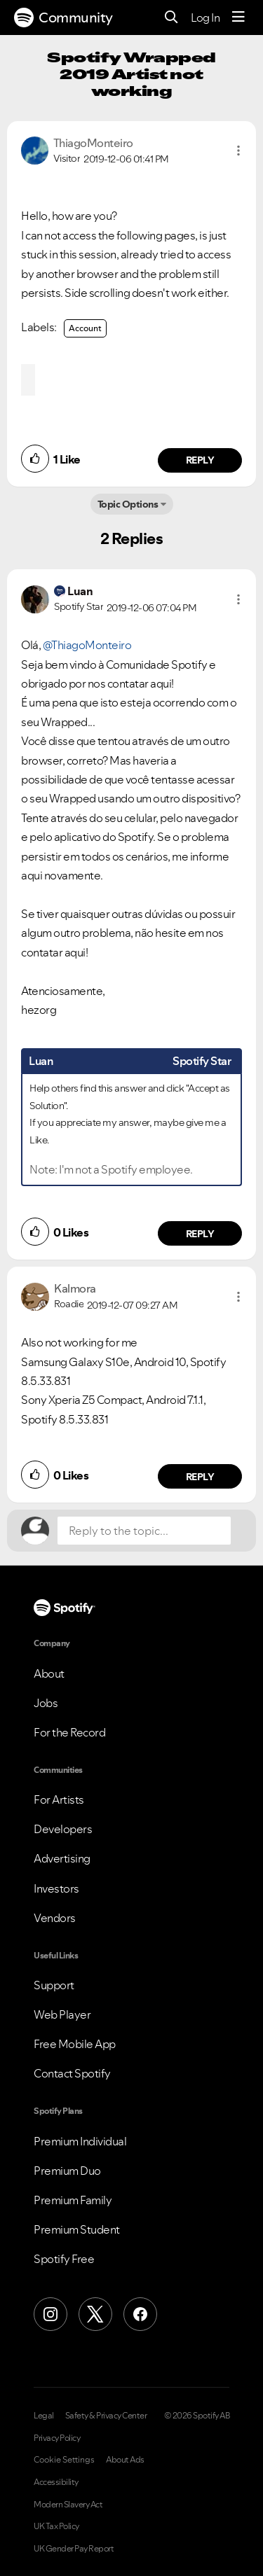 The height and width of the screenshot is (2576, 263). I want to click on Modern Slavery Act, so click(68, 2504).